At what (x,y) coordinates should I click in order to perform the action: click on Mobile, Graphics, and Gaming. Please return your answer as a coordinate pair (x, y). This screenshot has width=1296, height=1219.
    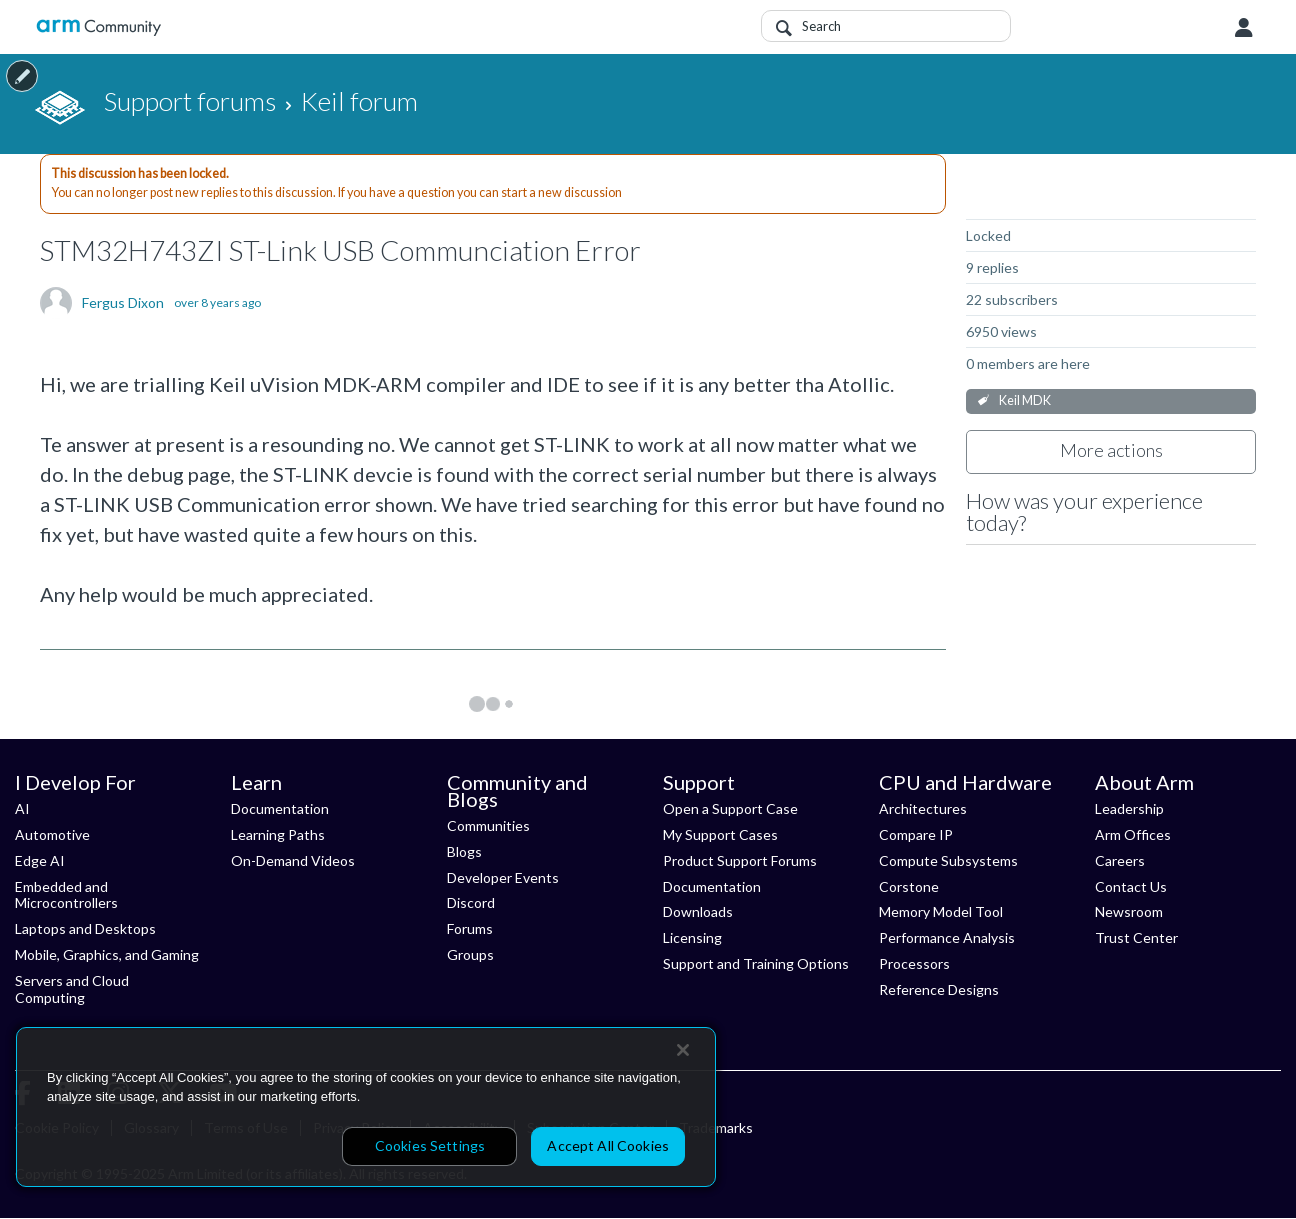
    Looking at the image, I should click on (107, 954).